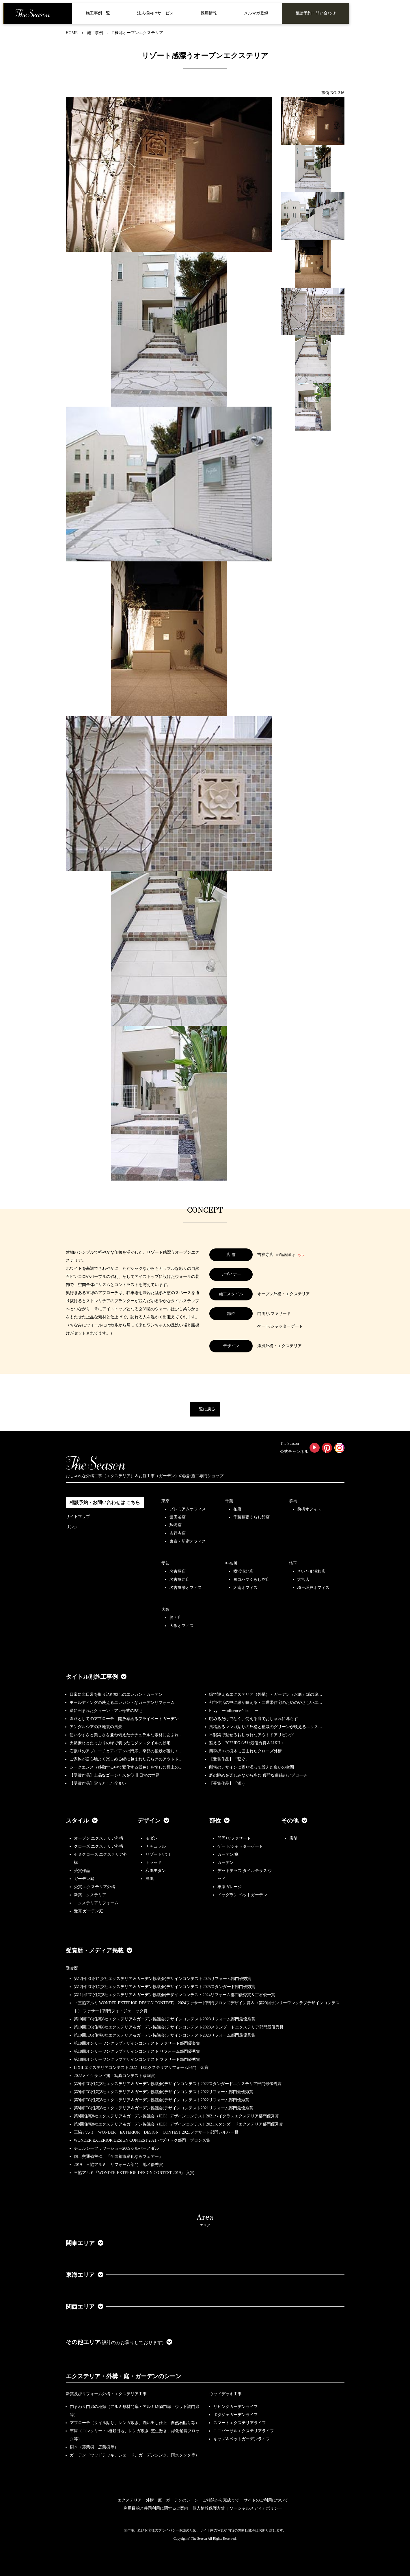 This screenshot has width=410, height=2576. What do you see at coordinates (229, 1783) in the screenshot?
I see `【受賞作品】「添う」` at bounding box center [229, 1783].